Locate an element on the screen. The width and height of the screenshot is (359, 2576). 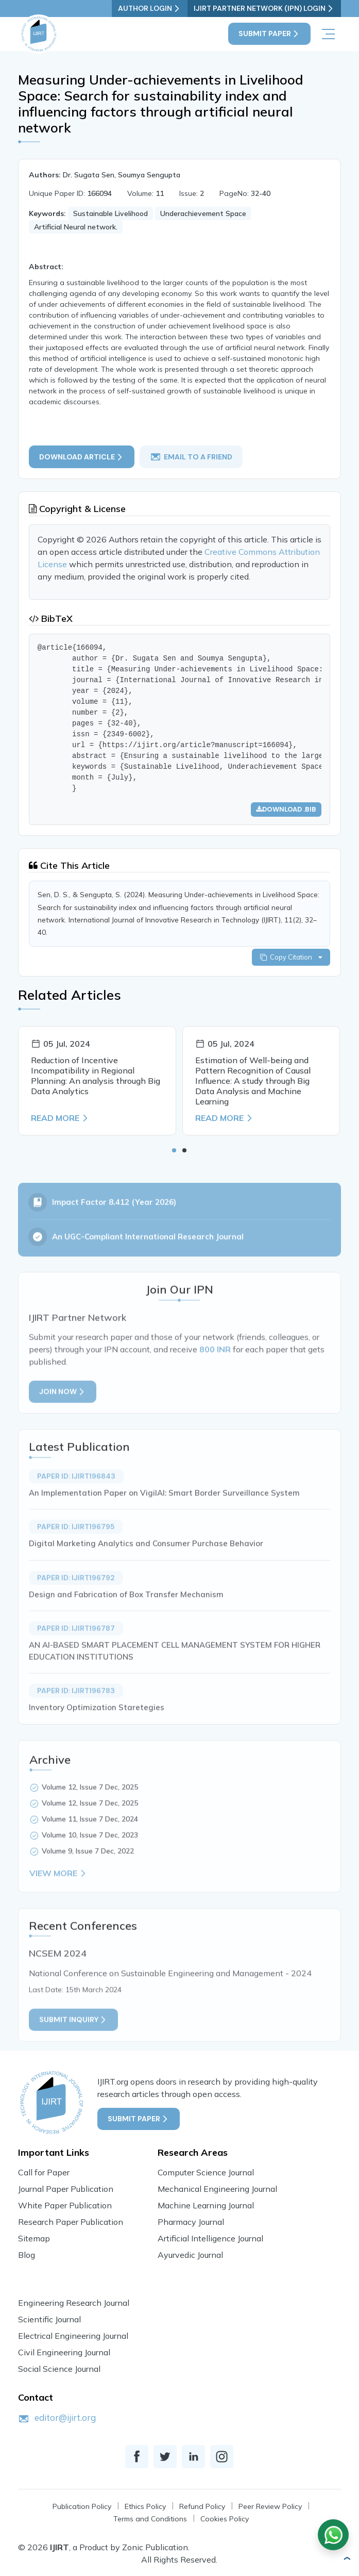
Blog is located at coordinates (26, 2255).